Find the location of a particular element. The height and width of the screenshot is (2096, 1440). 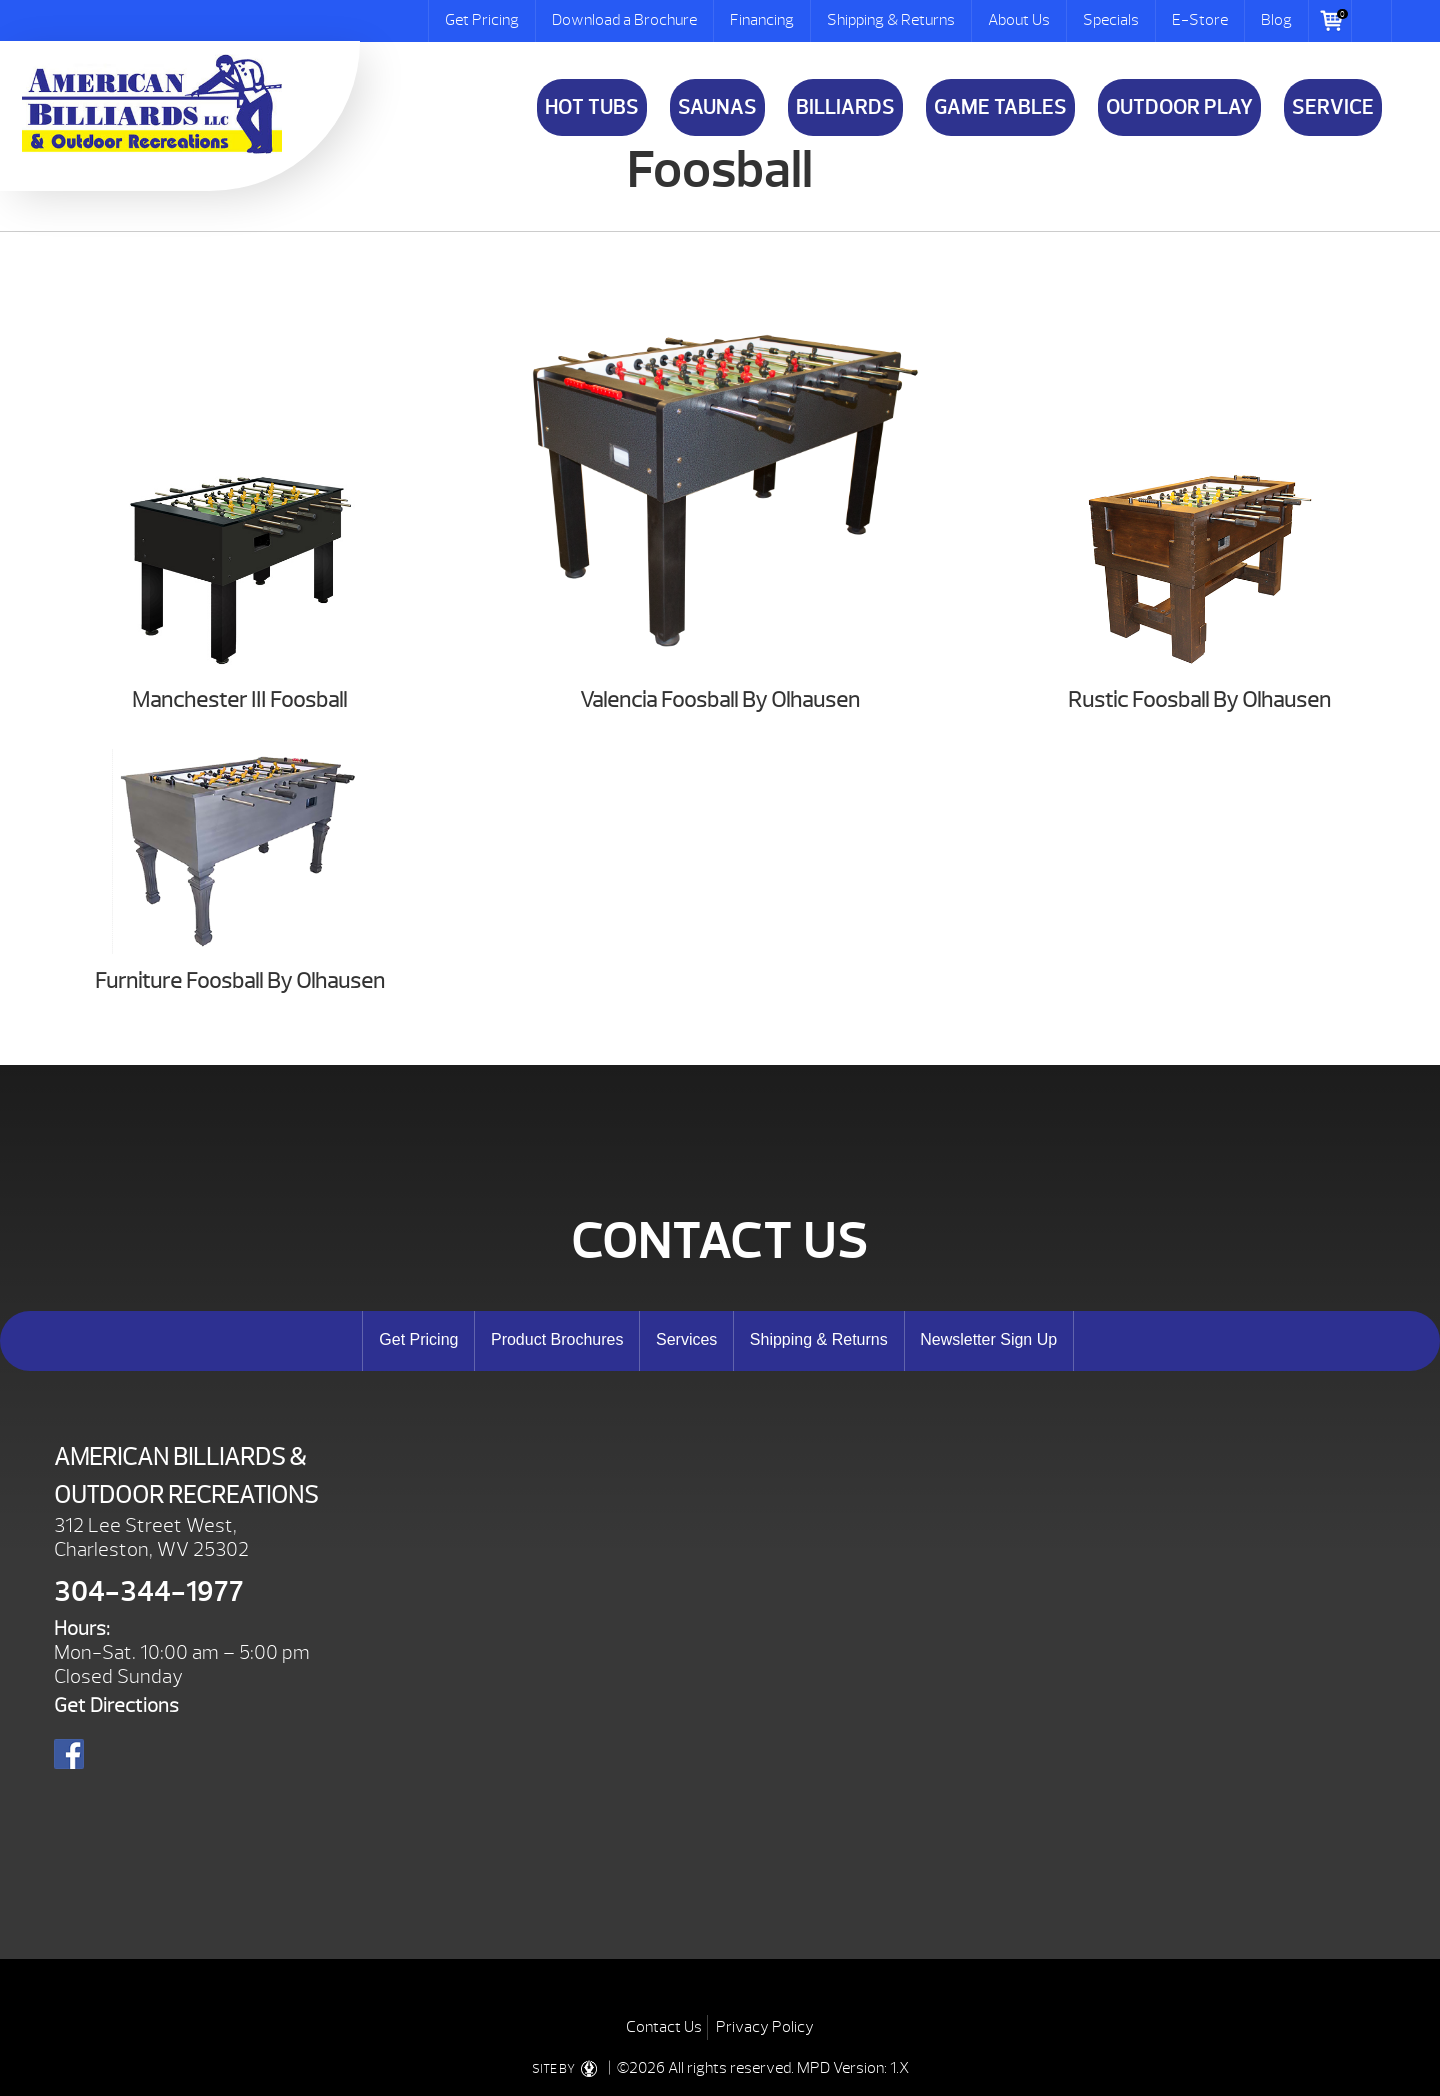

Newsletter Sign Up is located at coordinates (988, 1339).